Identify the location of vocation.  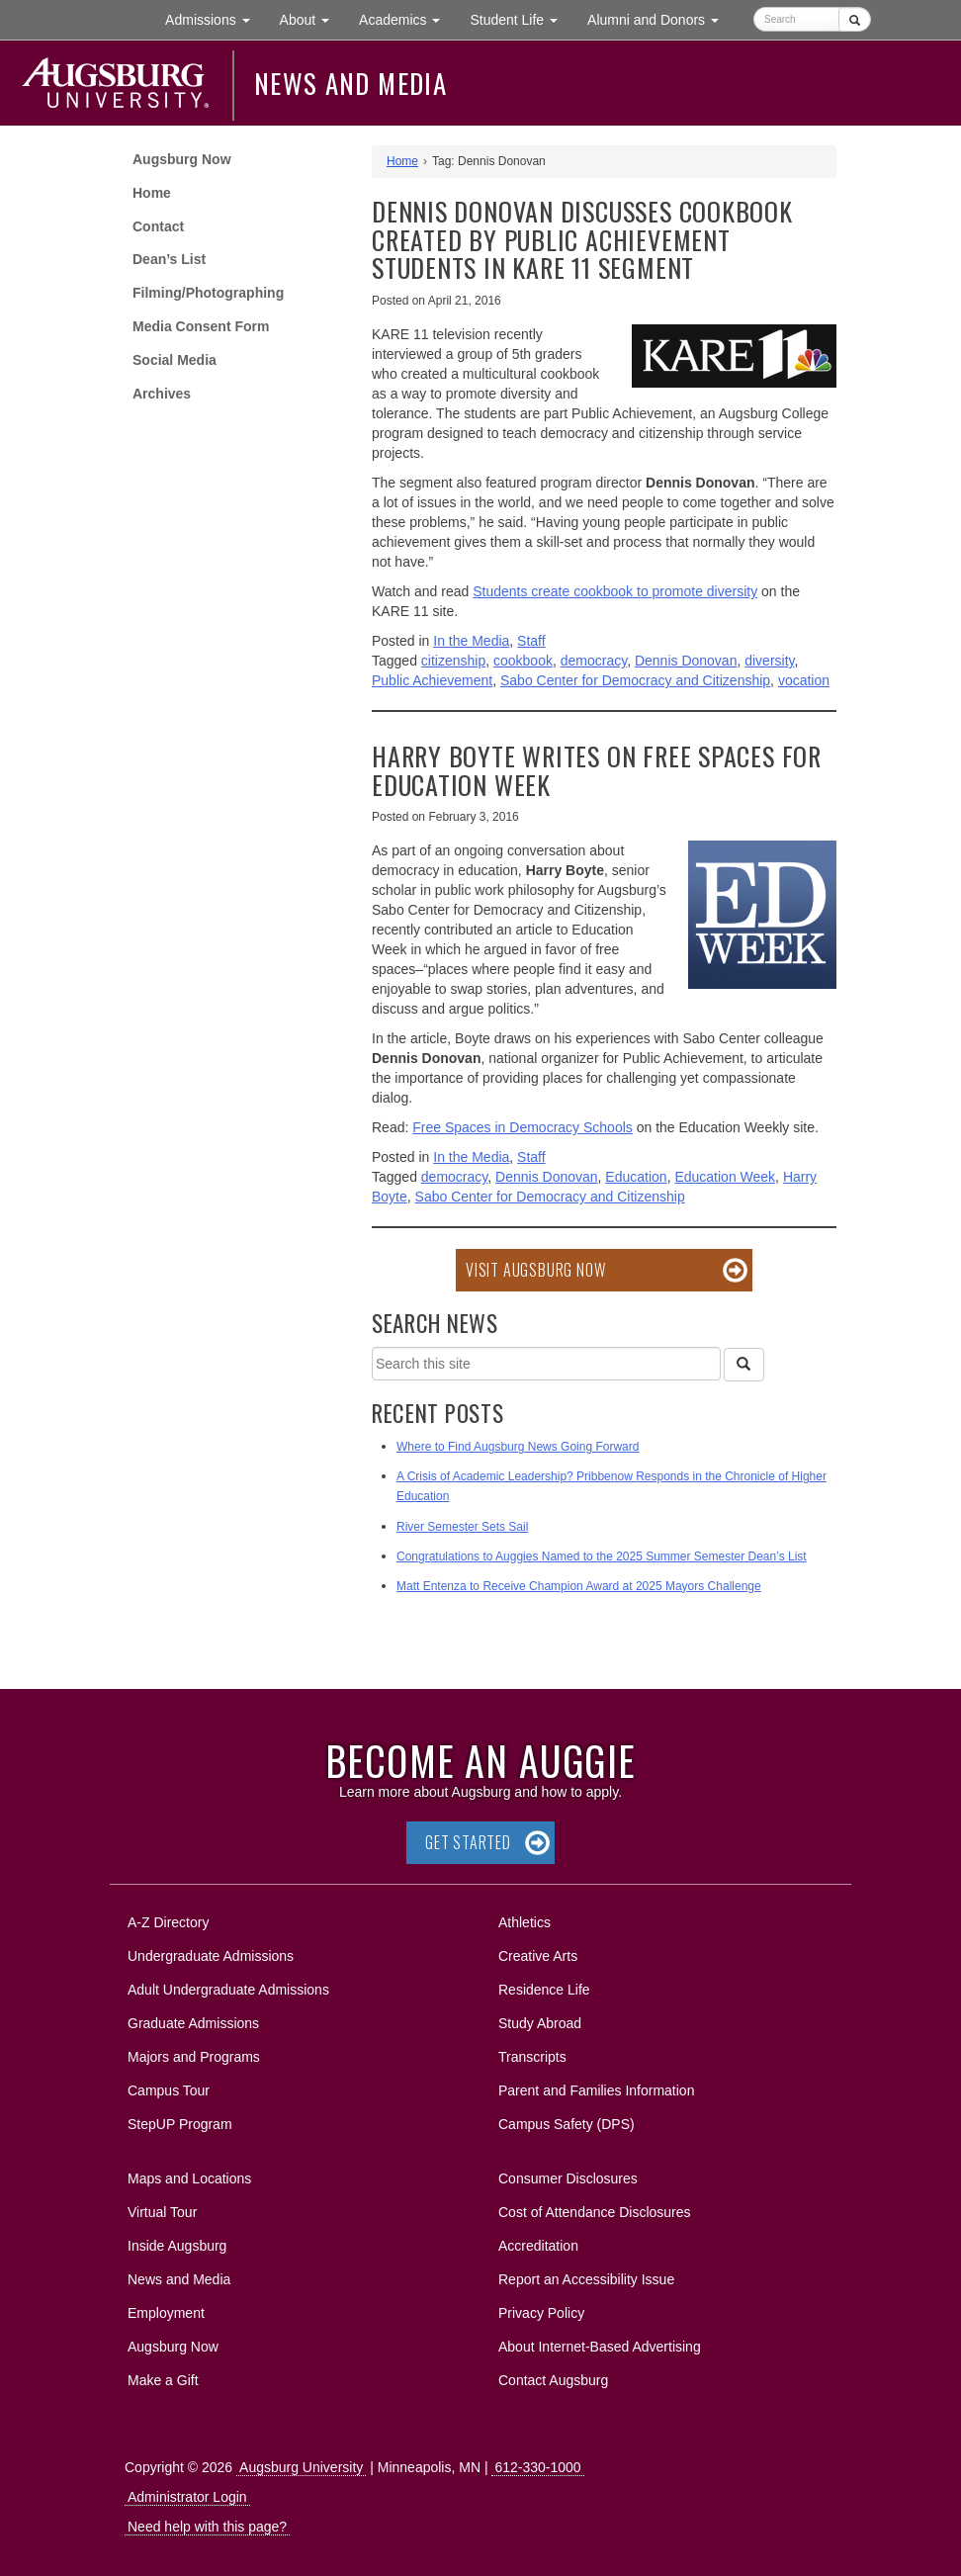
(804, 680).